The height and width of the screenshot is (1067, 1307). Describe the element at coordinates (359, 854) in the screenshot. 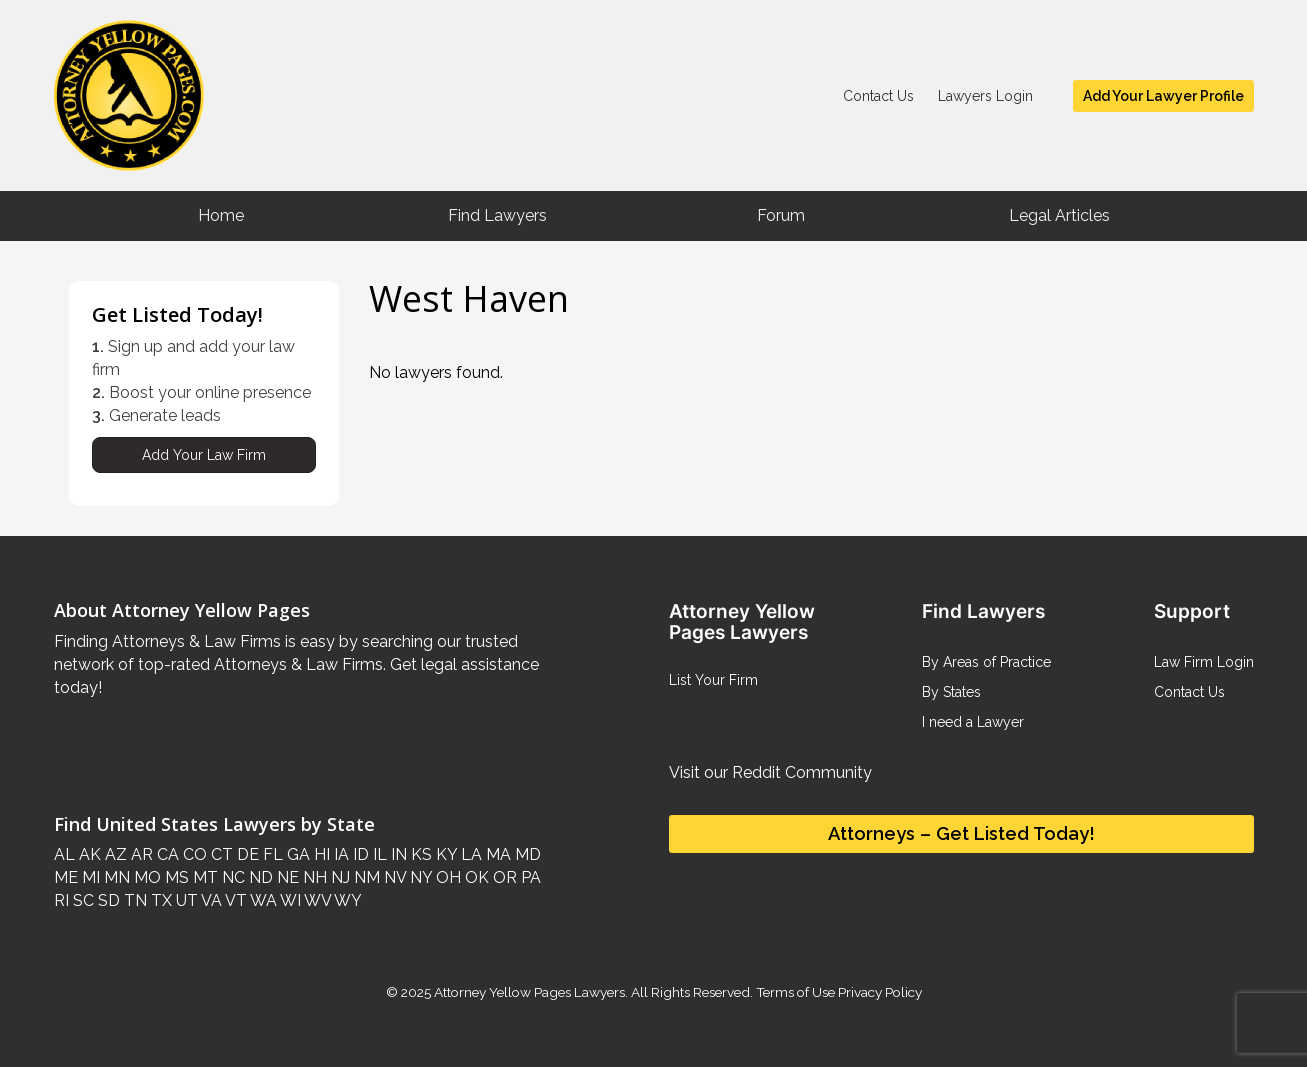

I see `ID` at that location.